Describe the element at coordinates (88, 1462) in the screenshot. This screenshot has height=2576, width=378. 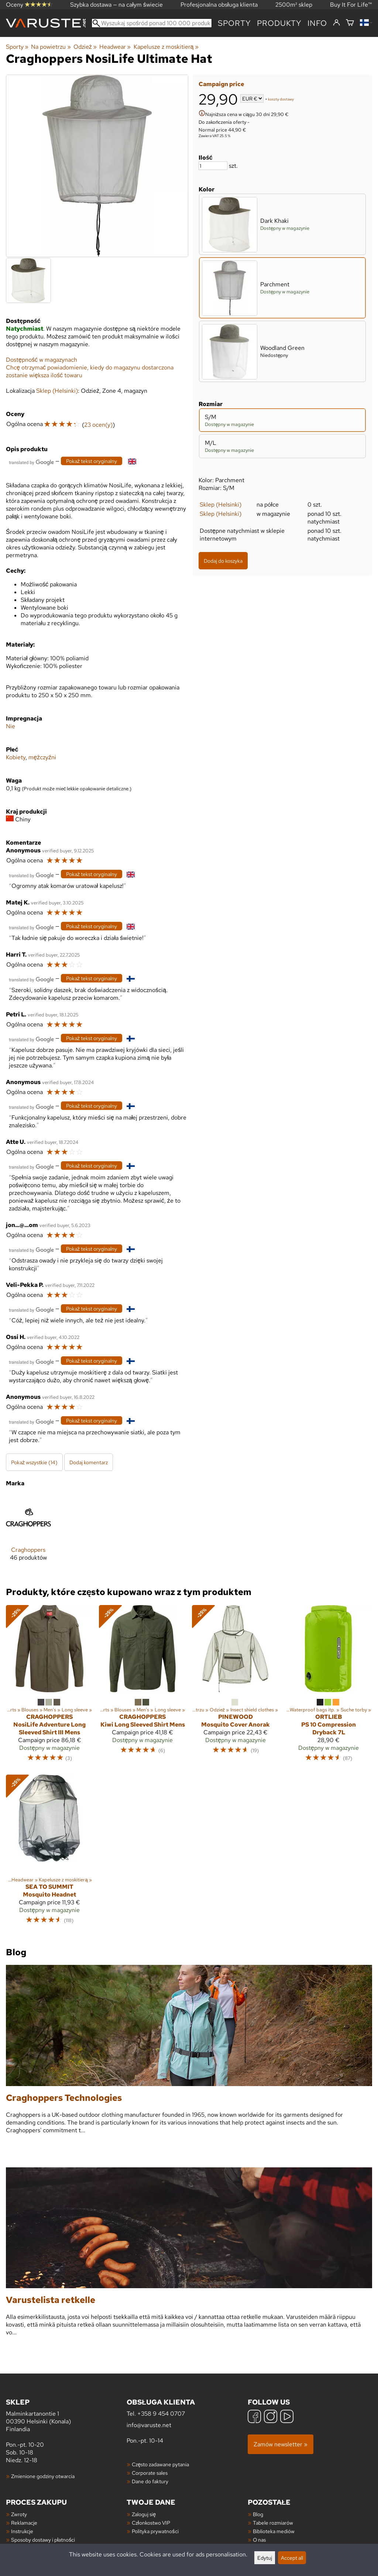
I see `Dodaj komentarz` at that location.